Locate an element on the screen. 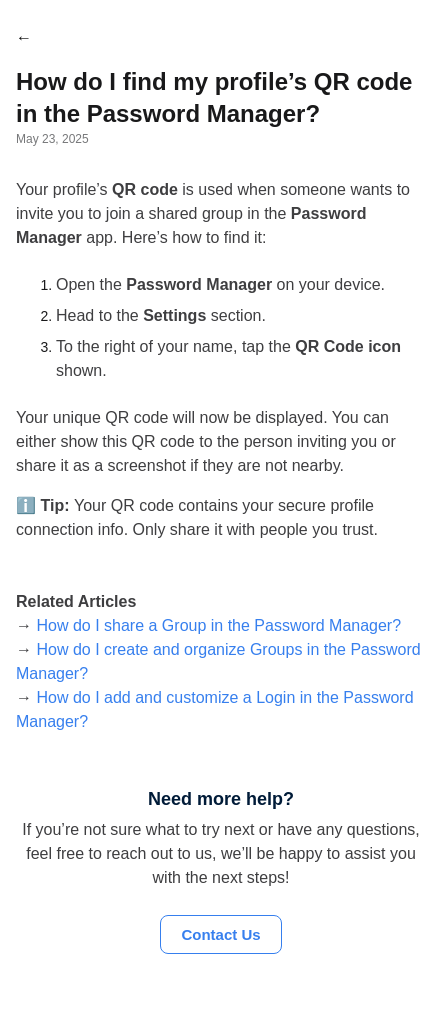 Image resolution: width=442 pixels, height=1024 pixels. How do I share a Group in the Password Manager? is located at coordinates (218, 625).